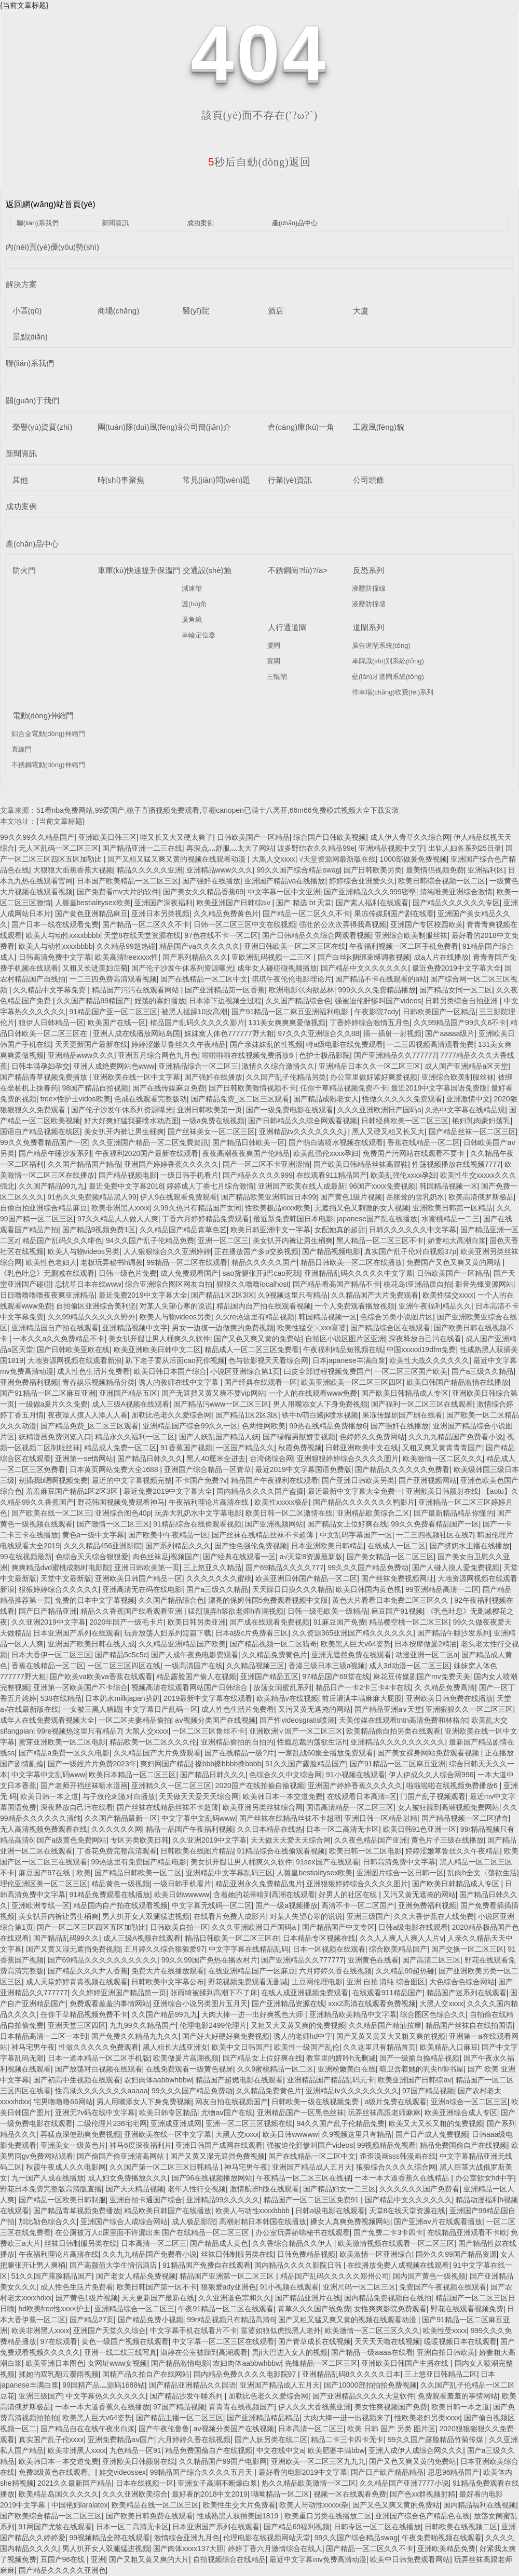 This screenshot has height=2576, width=519. I want to click on 天天躁日日摸久久久精品, so click(292, 1589).